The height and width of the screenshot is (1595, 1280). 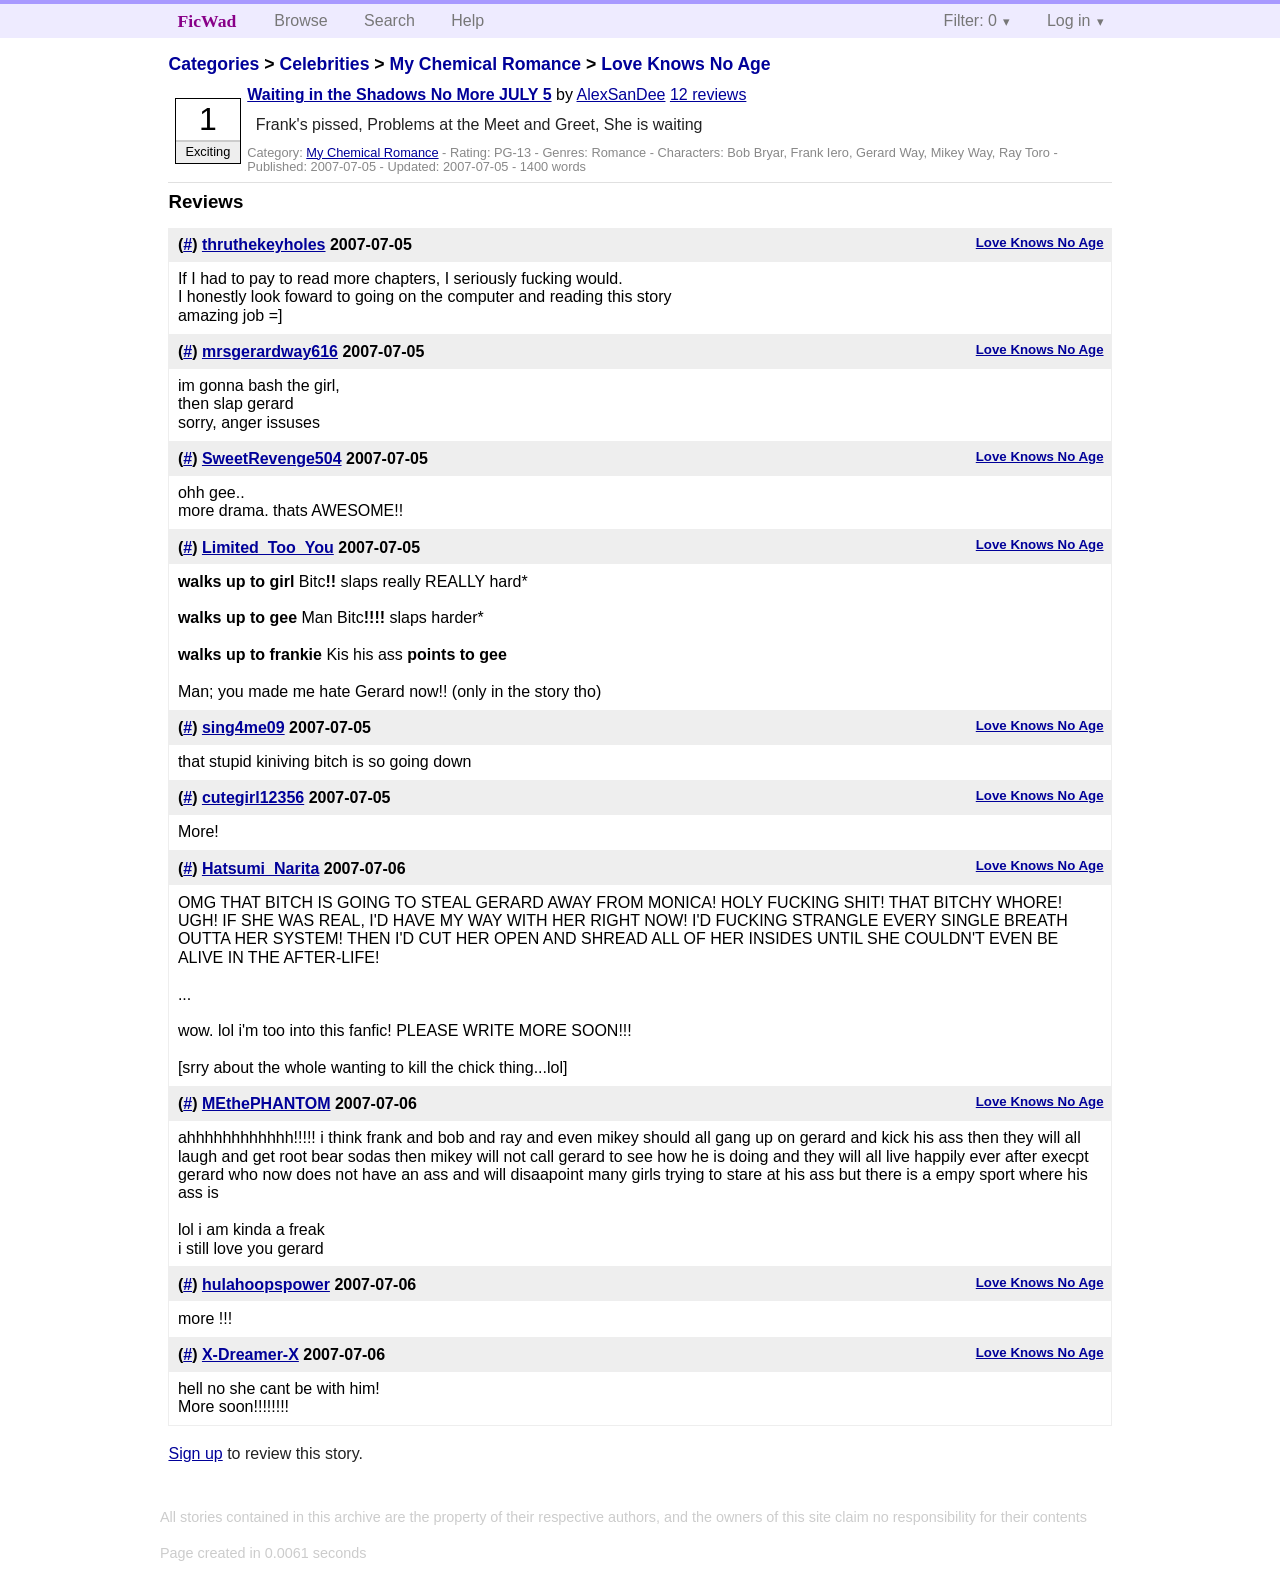 I want to click on Waiting in the Shadows No More JULY 5, so click(x=399, y=94).